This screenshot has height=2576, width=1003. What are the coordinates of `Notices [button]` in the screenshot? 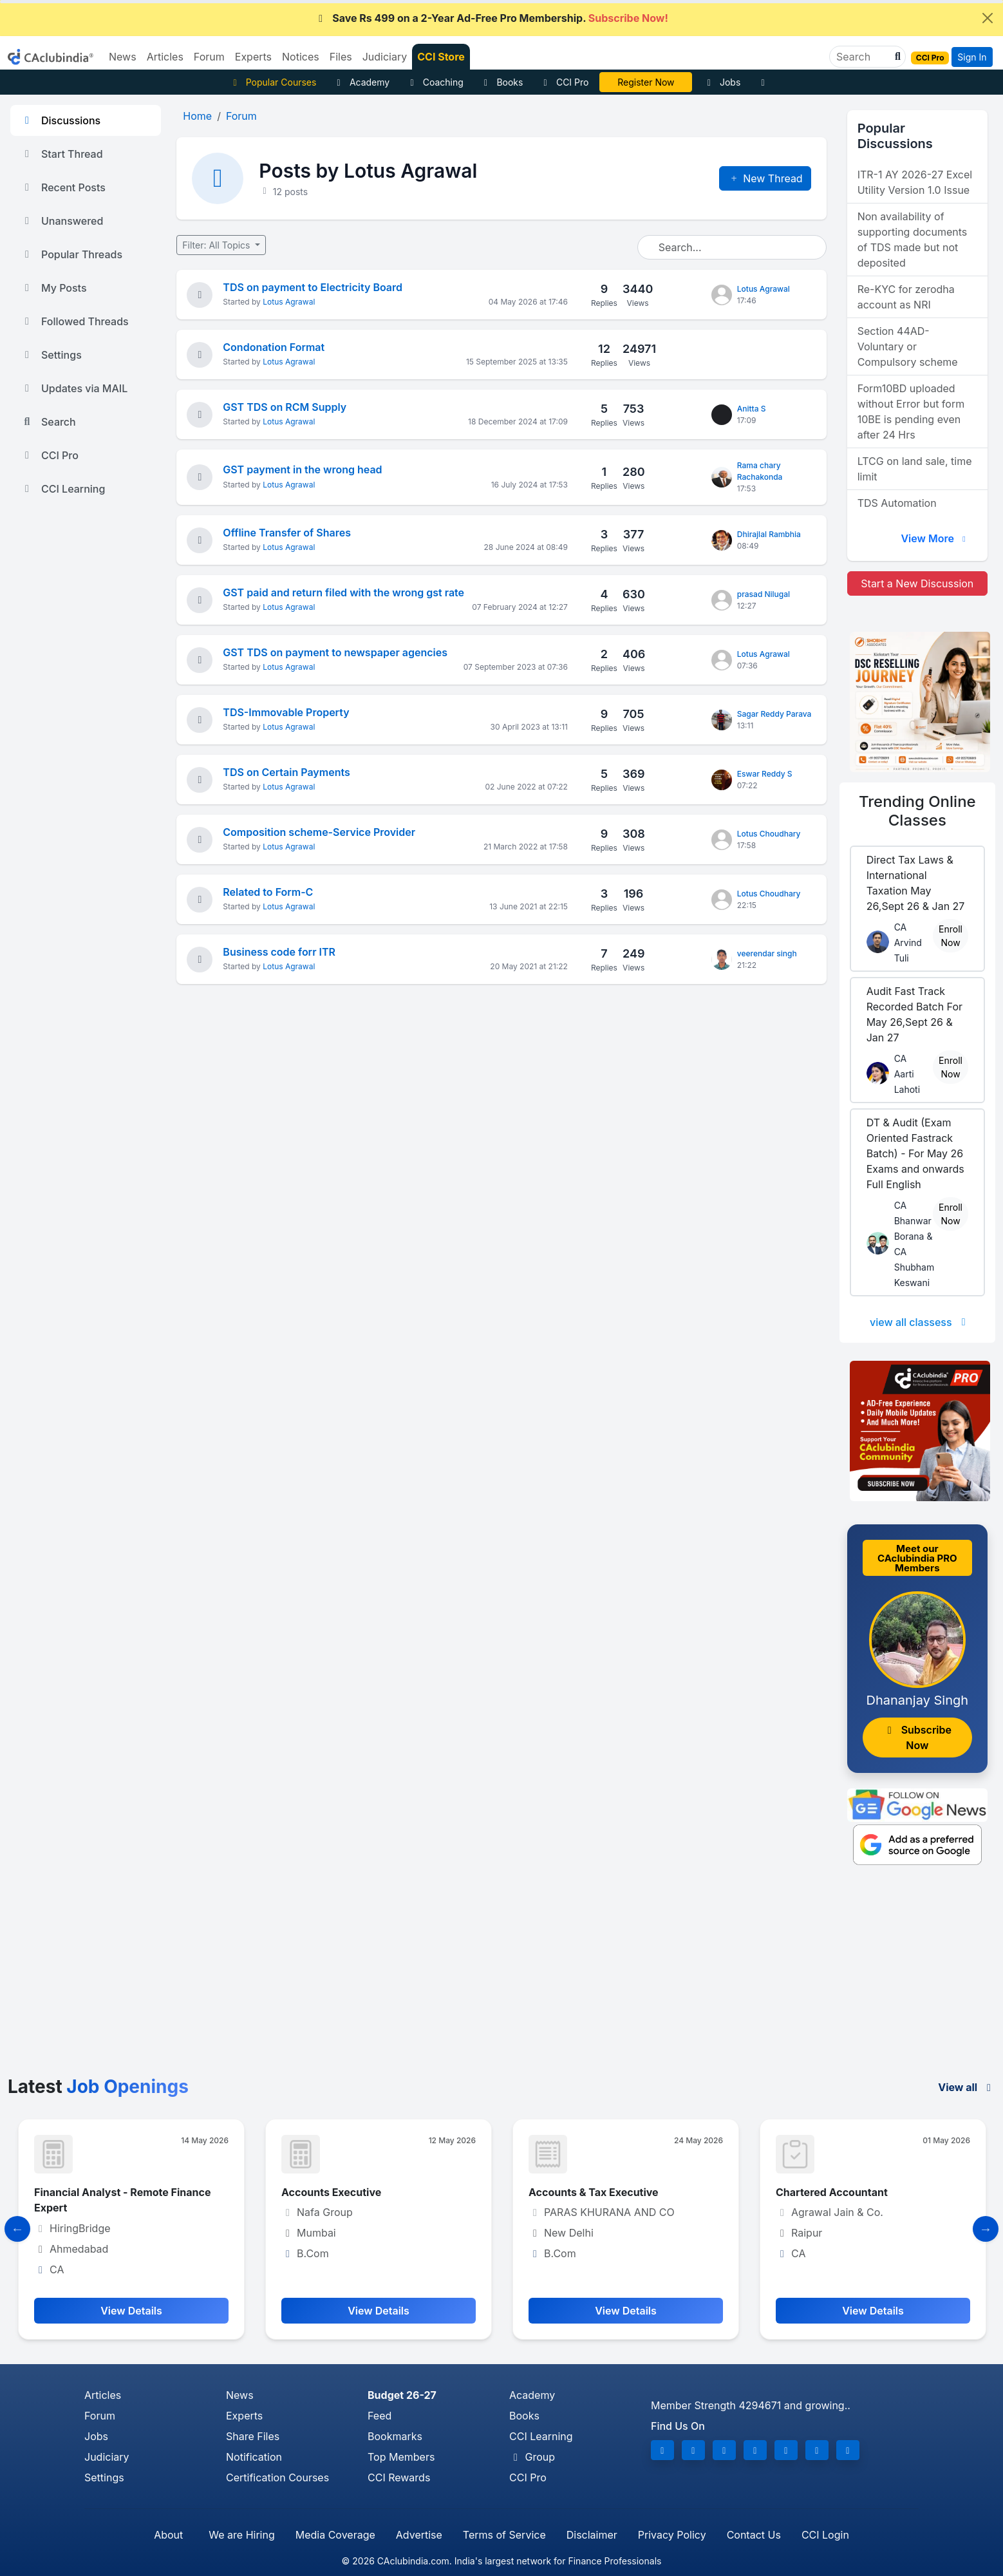 It's located at (300, 56).